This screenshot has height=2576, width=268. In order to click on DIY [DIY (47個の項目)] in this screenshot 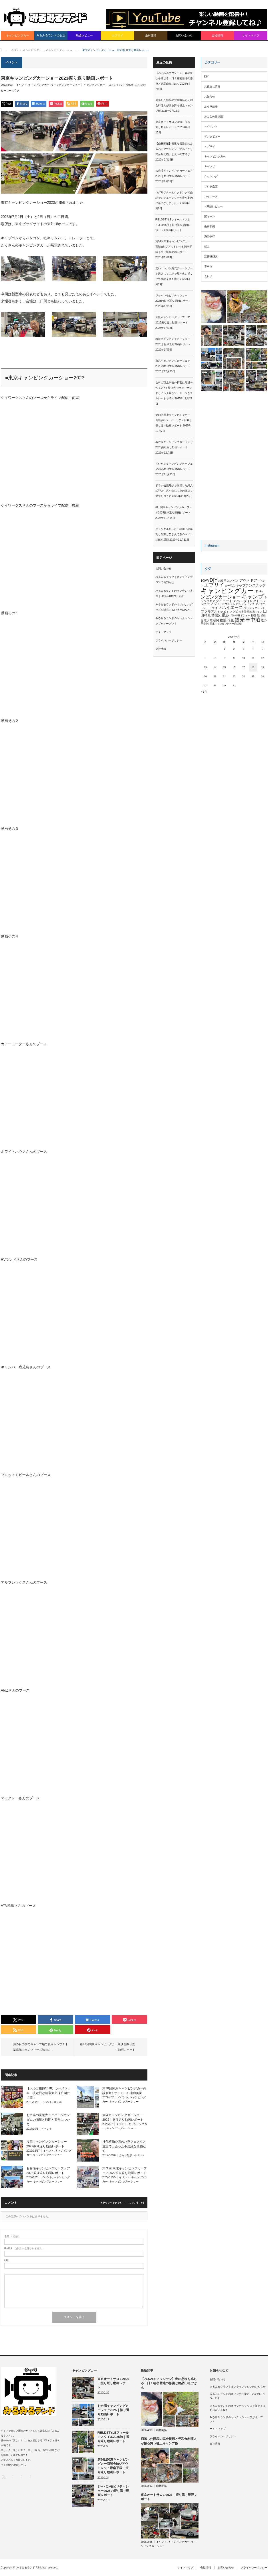, I will do `click(214, 580)`.